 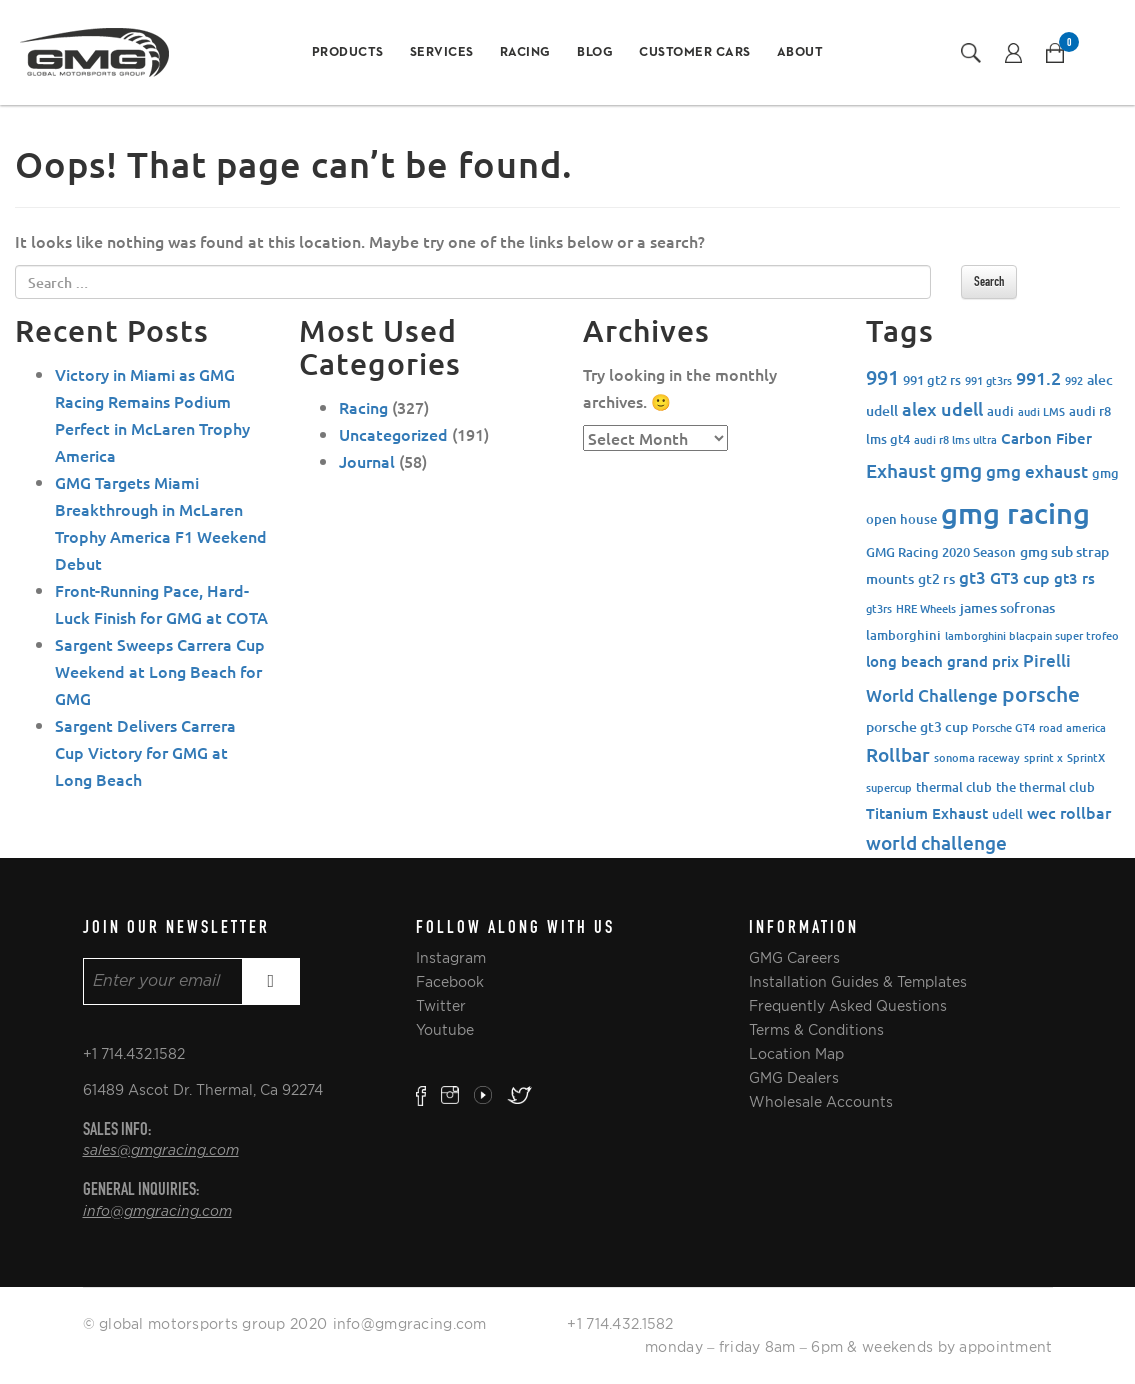 What do you see at coordinates (157, 1212) in the screenshot?
I see `info@gmgracing.com` at bounding box center [157, 1212].